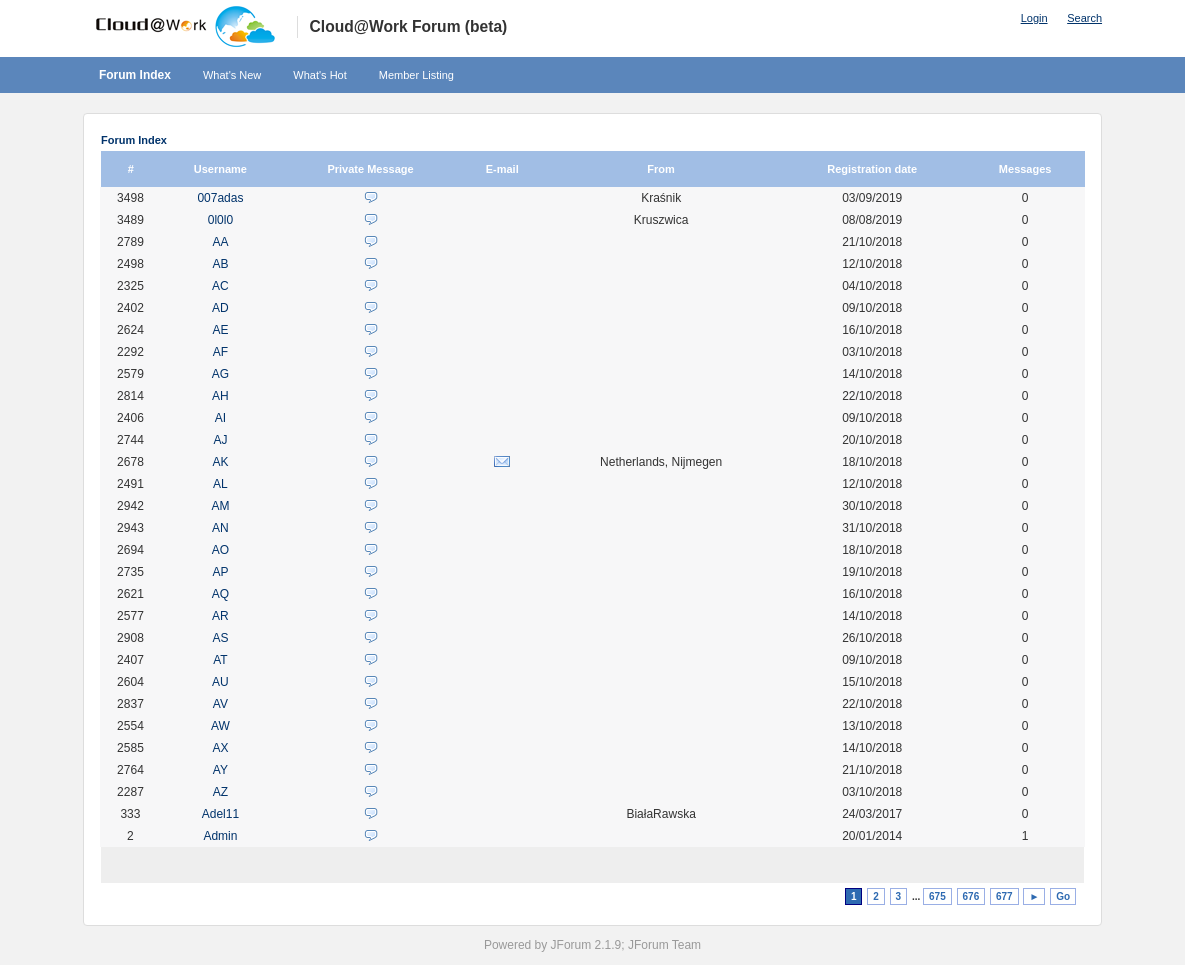  What do you see at coordinates (220, 462) in the screenshot?
I see `AK` at bounding box center [220, 462].